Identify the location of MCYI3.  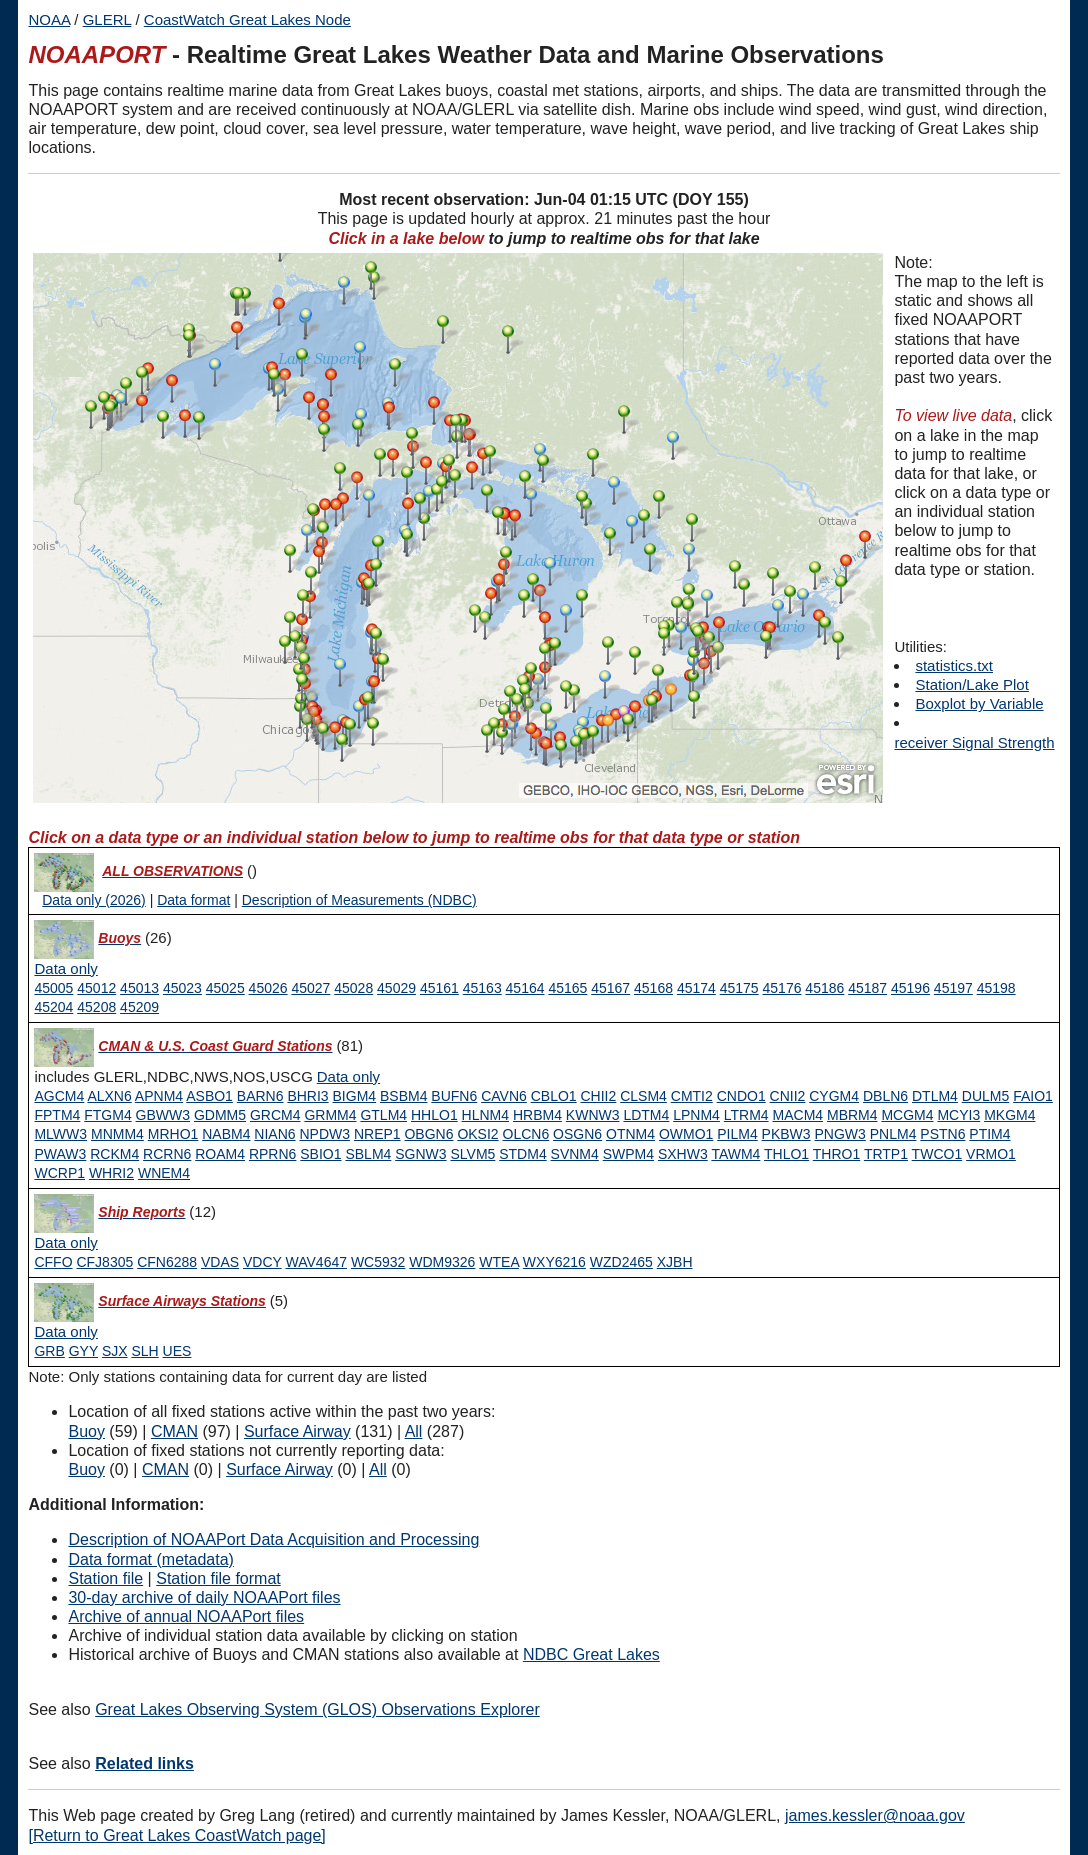
(958, 1115).